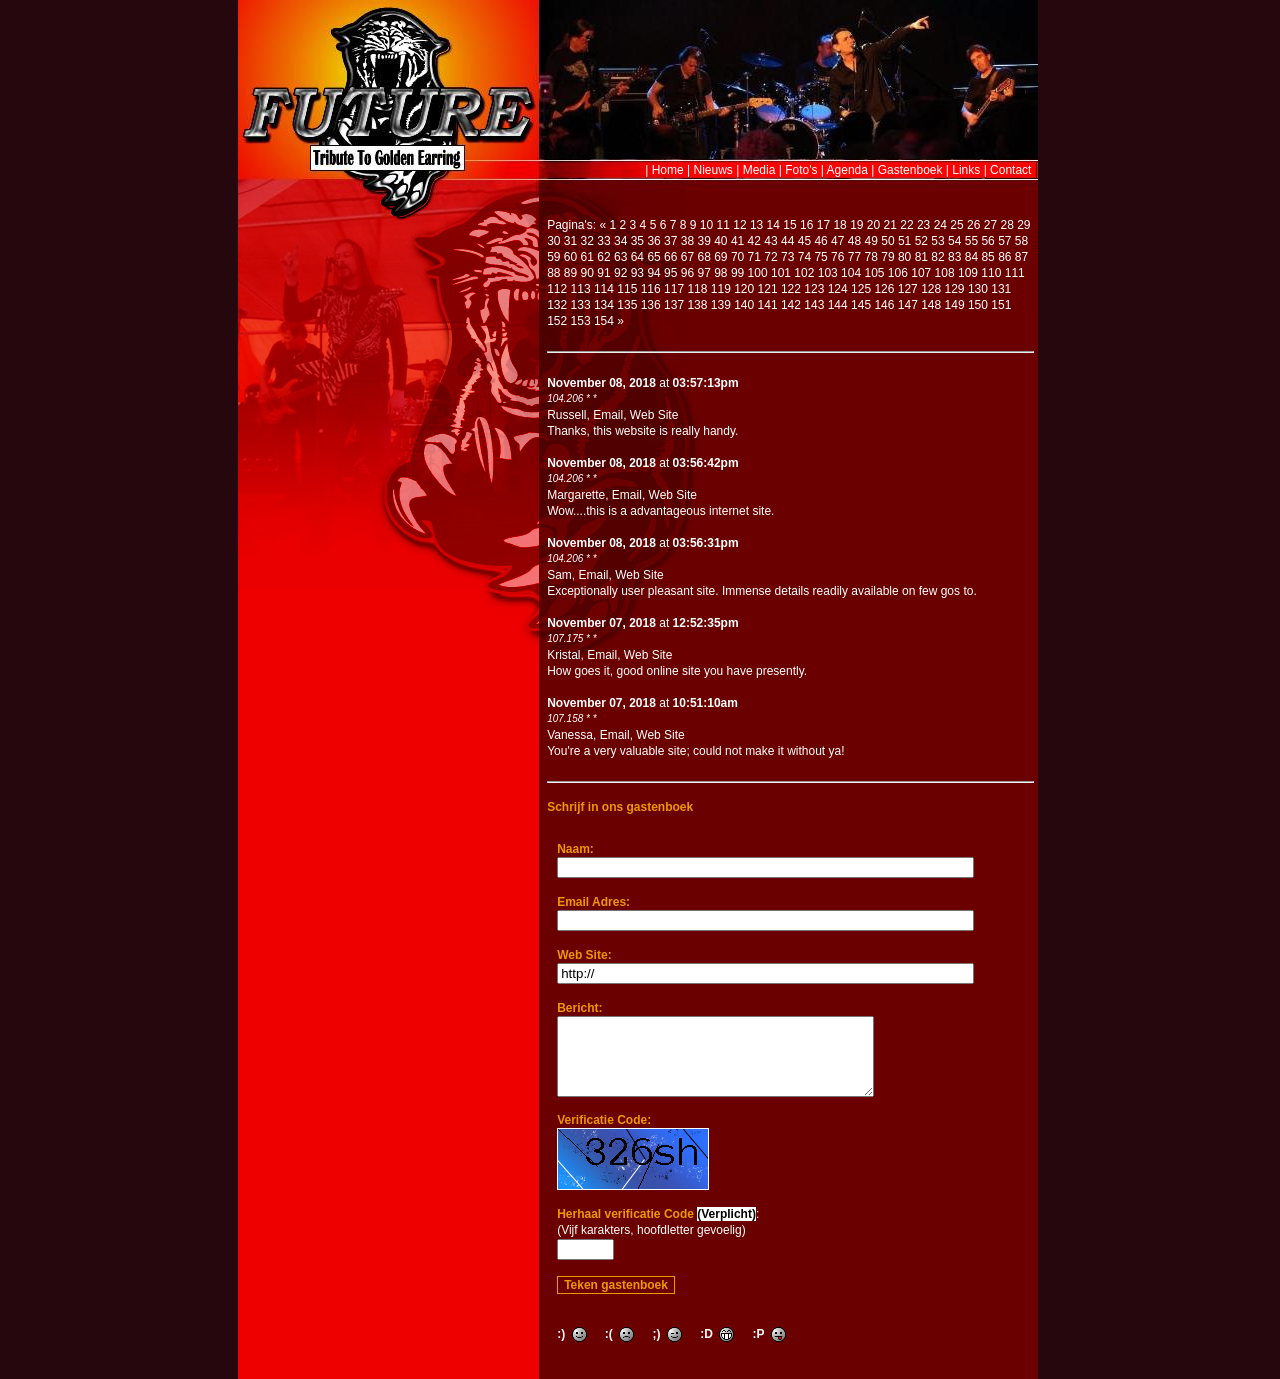  I want to click on 122, so click(791, 289).